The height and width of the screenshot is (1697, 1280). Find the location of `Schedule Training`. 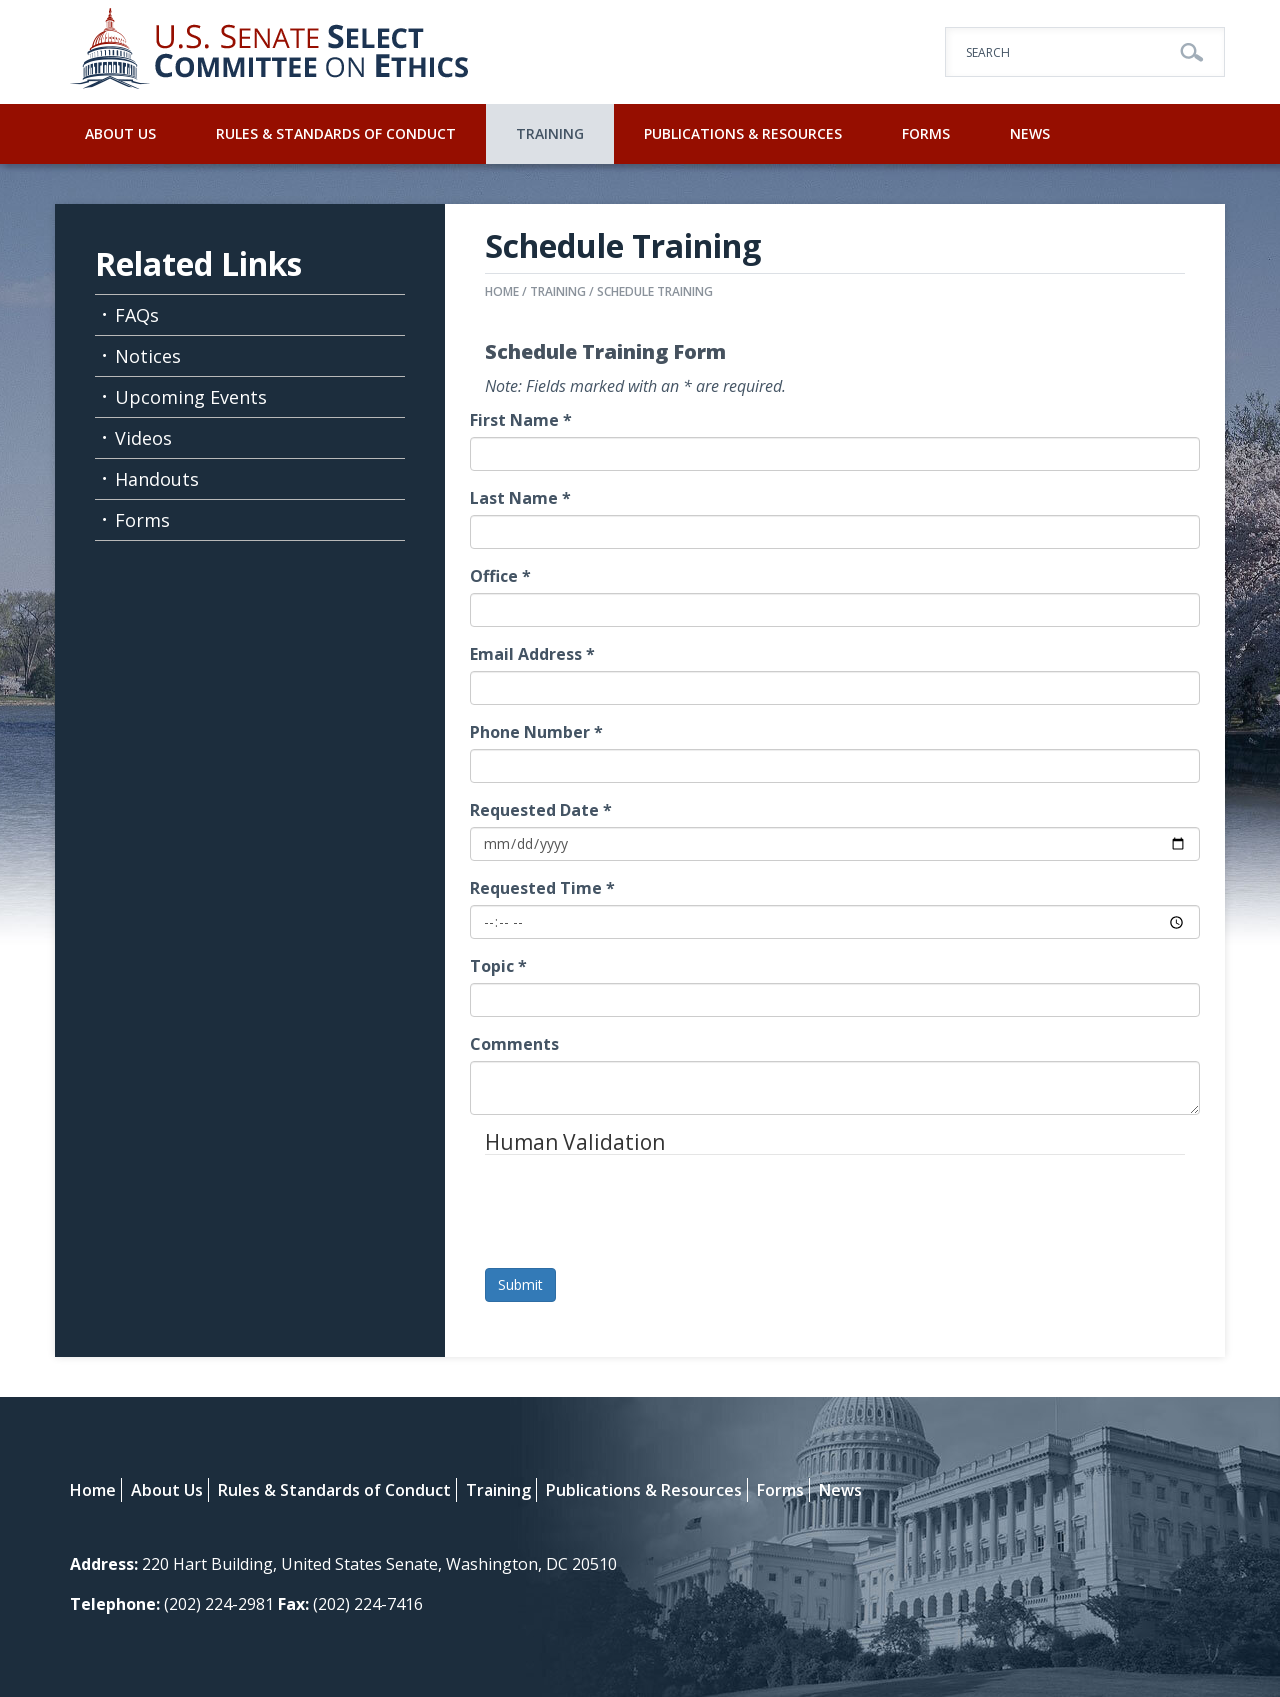

Schedule Training is located at coordinates (655, 291).